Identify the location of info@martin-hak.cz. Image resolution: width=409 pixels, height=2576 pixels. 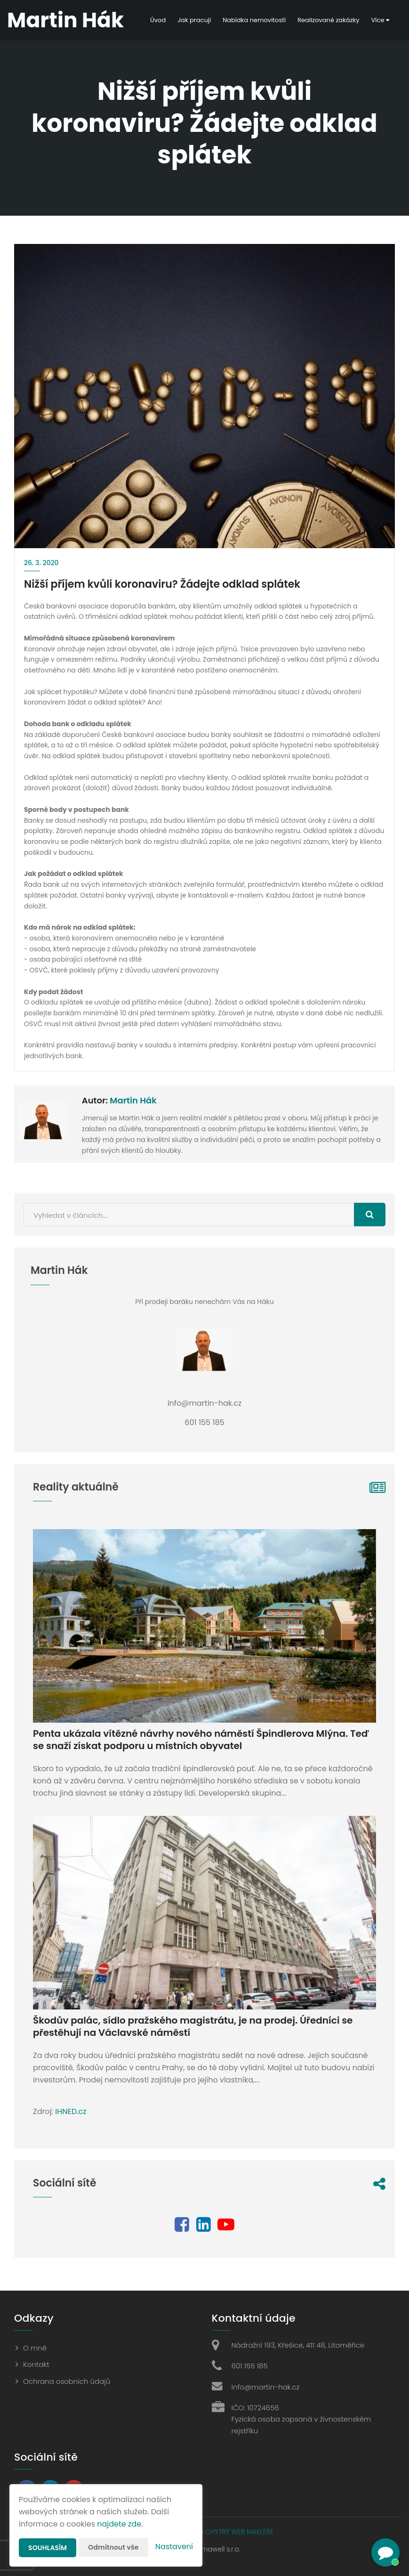
(266, 2387).